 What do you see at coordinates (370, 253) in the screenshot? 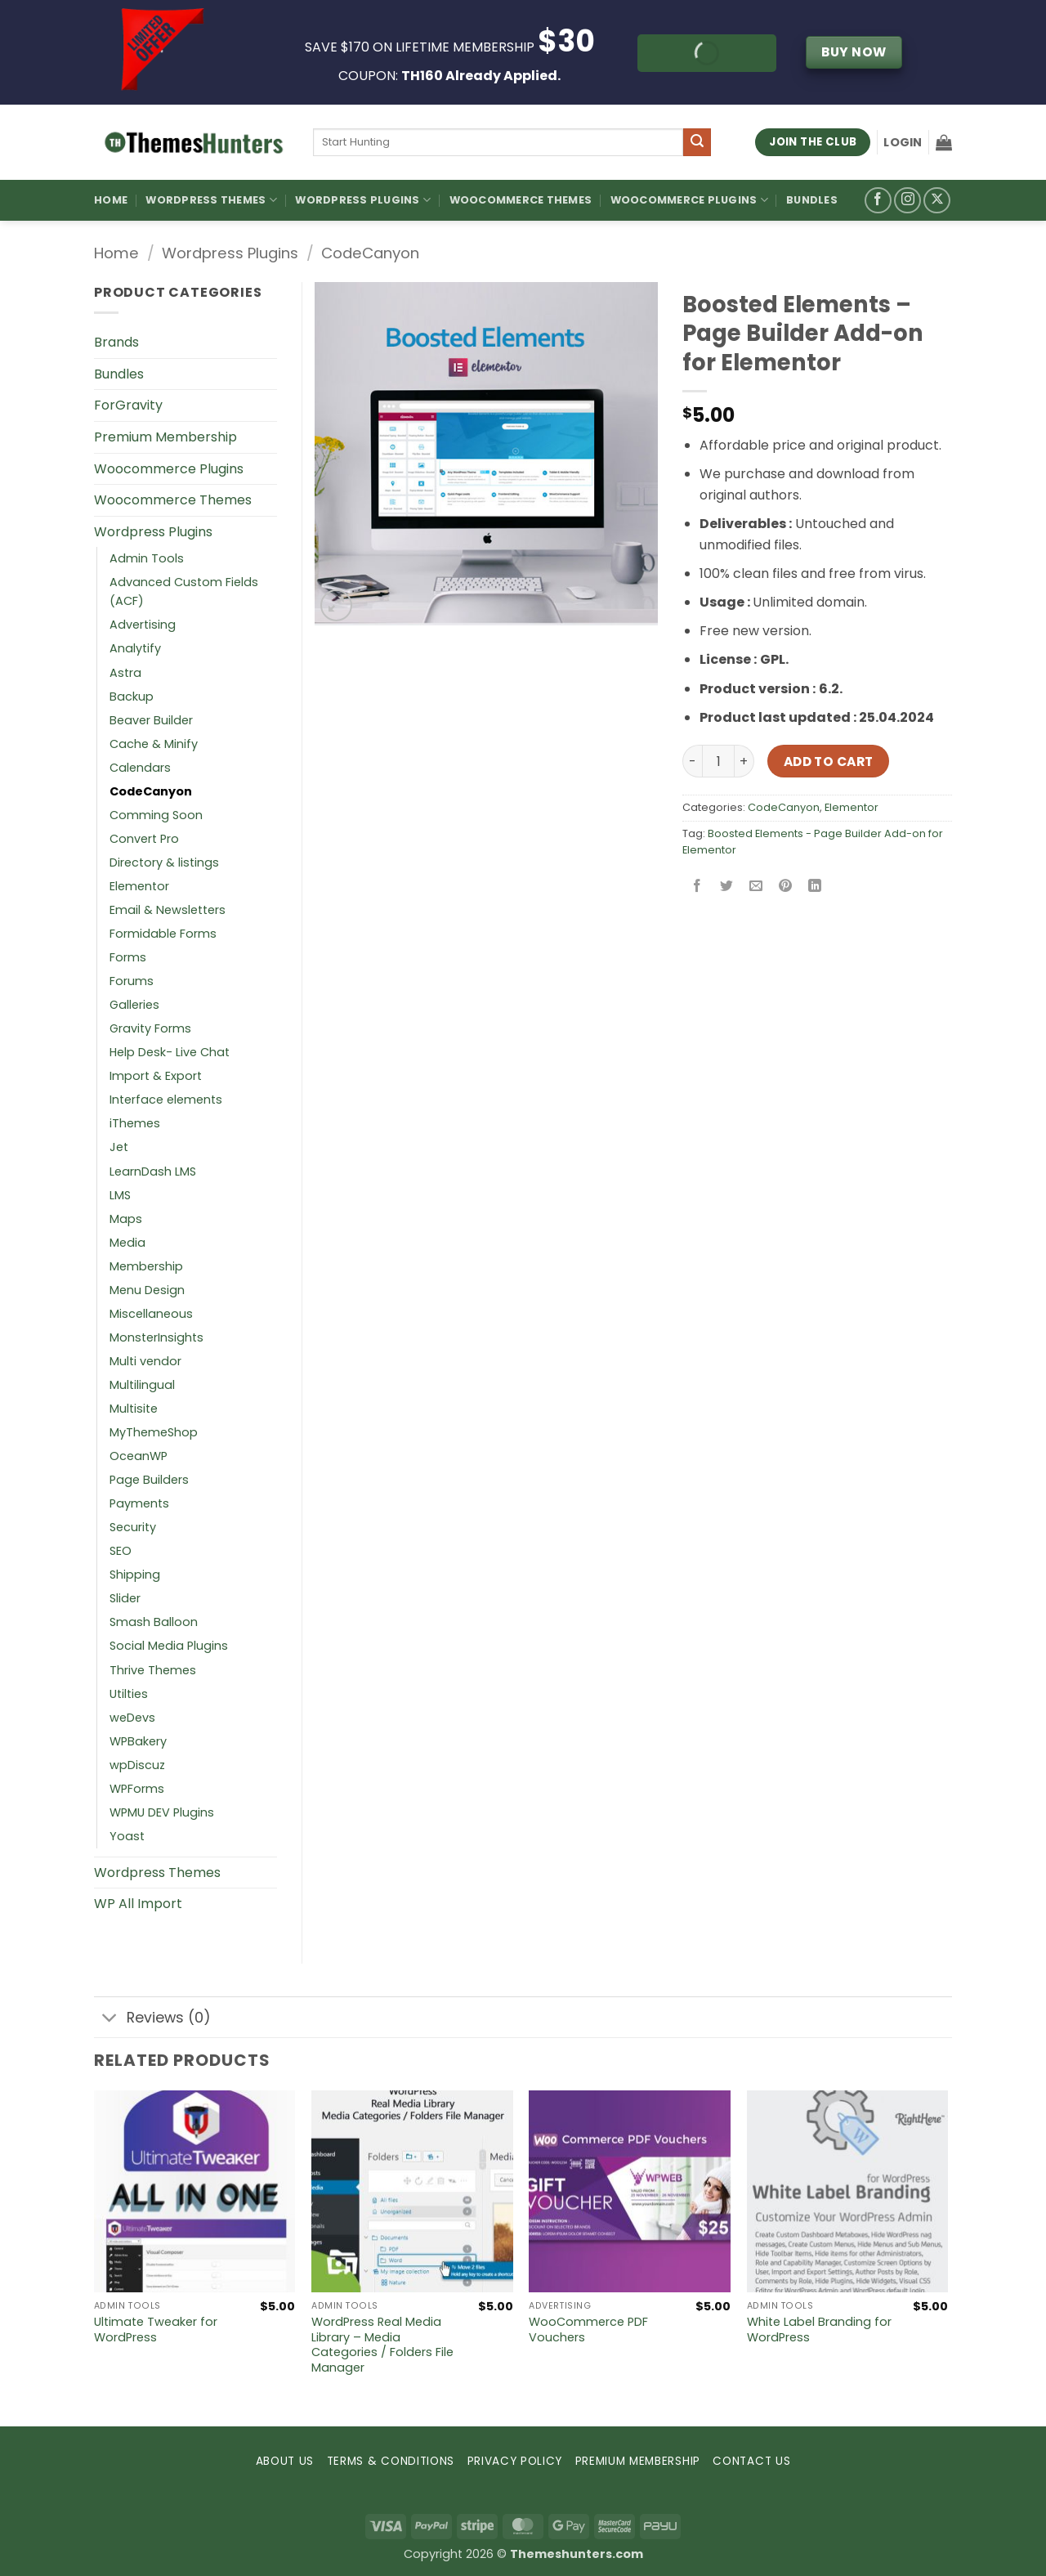
I see `CodeCanyon` at bounding box center [370, 253].